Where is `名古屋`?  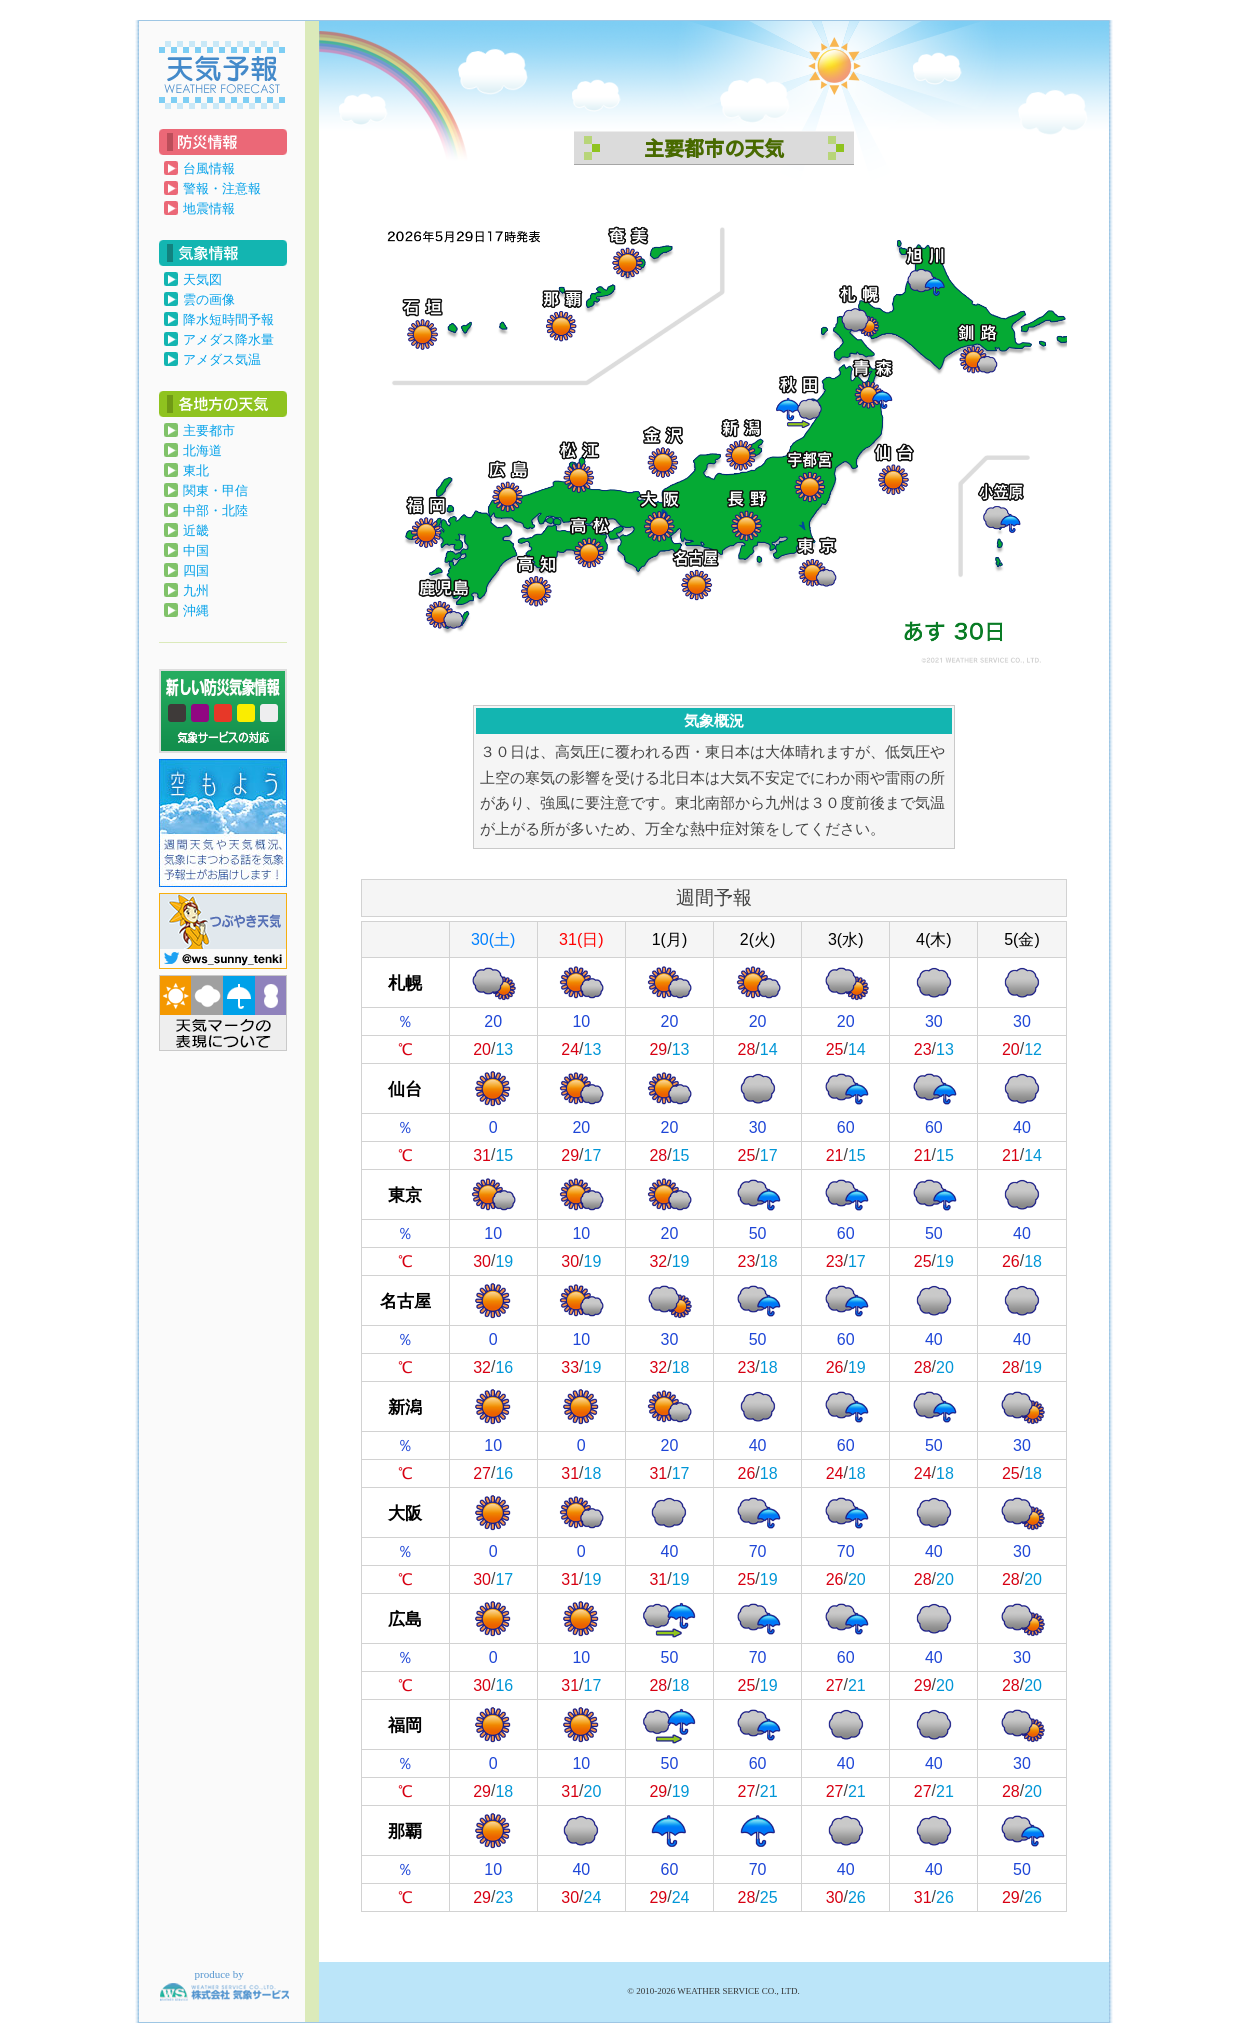 名古屋 is located at coordinates (405, 1300).